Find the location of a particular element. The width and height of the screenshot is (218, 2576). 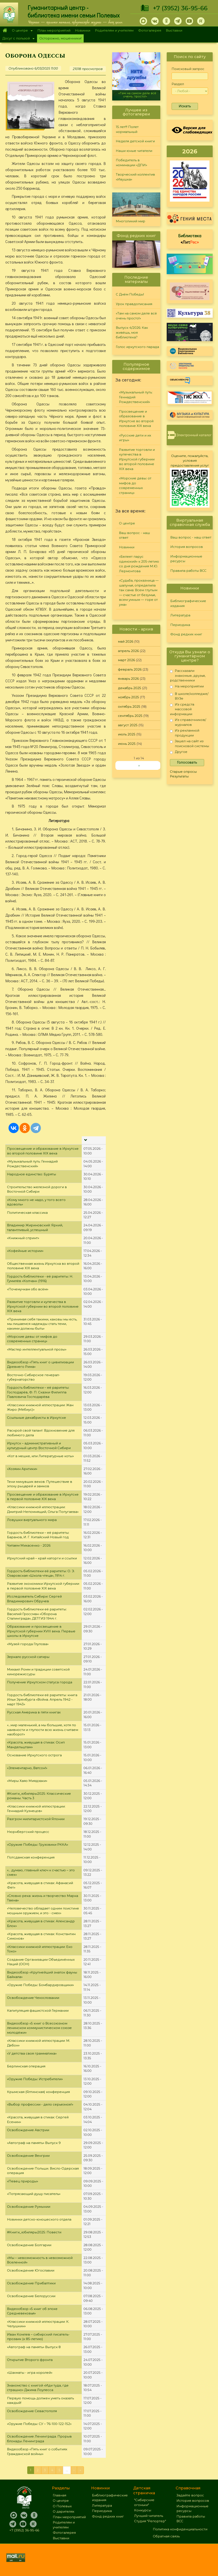

Творческий коллектив «Ивушка» is located at coordinates (135, 176).